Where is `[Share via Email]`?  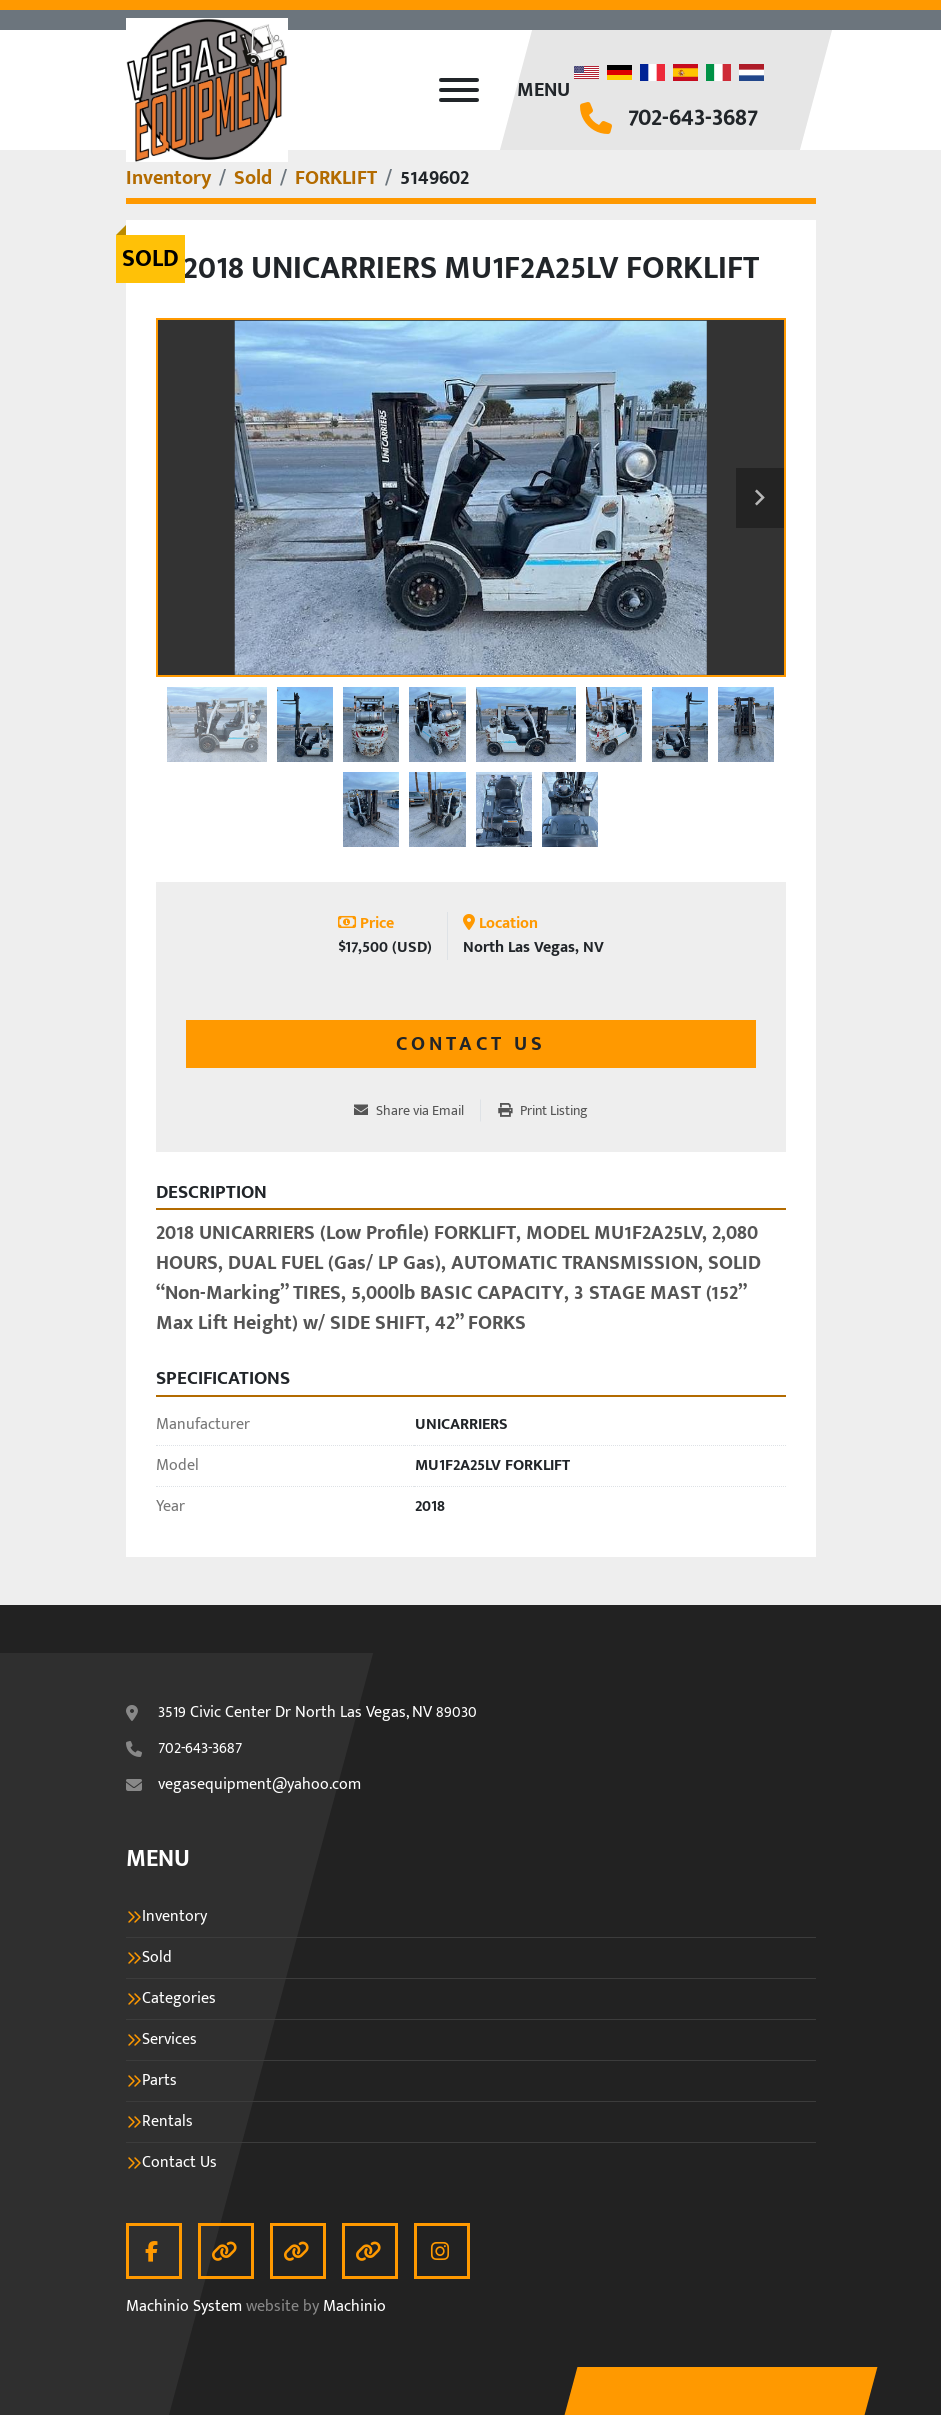
[Share via Email] is located at coordinates (417, 1110).